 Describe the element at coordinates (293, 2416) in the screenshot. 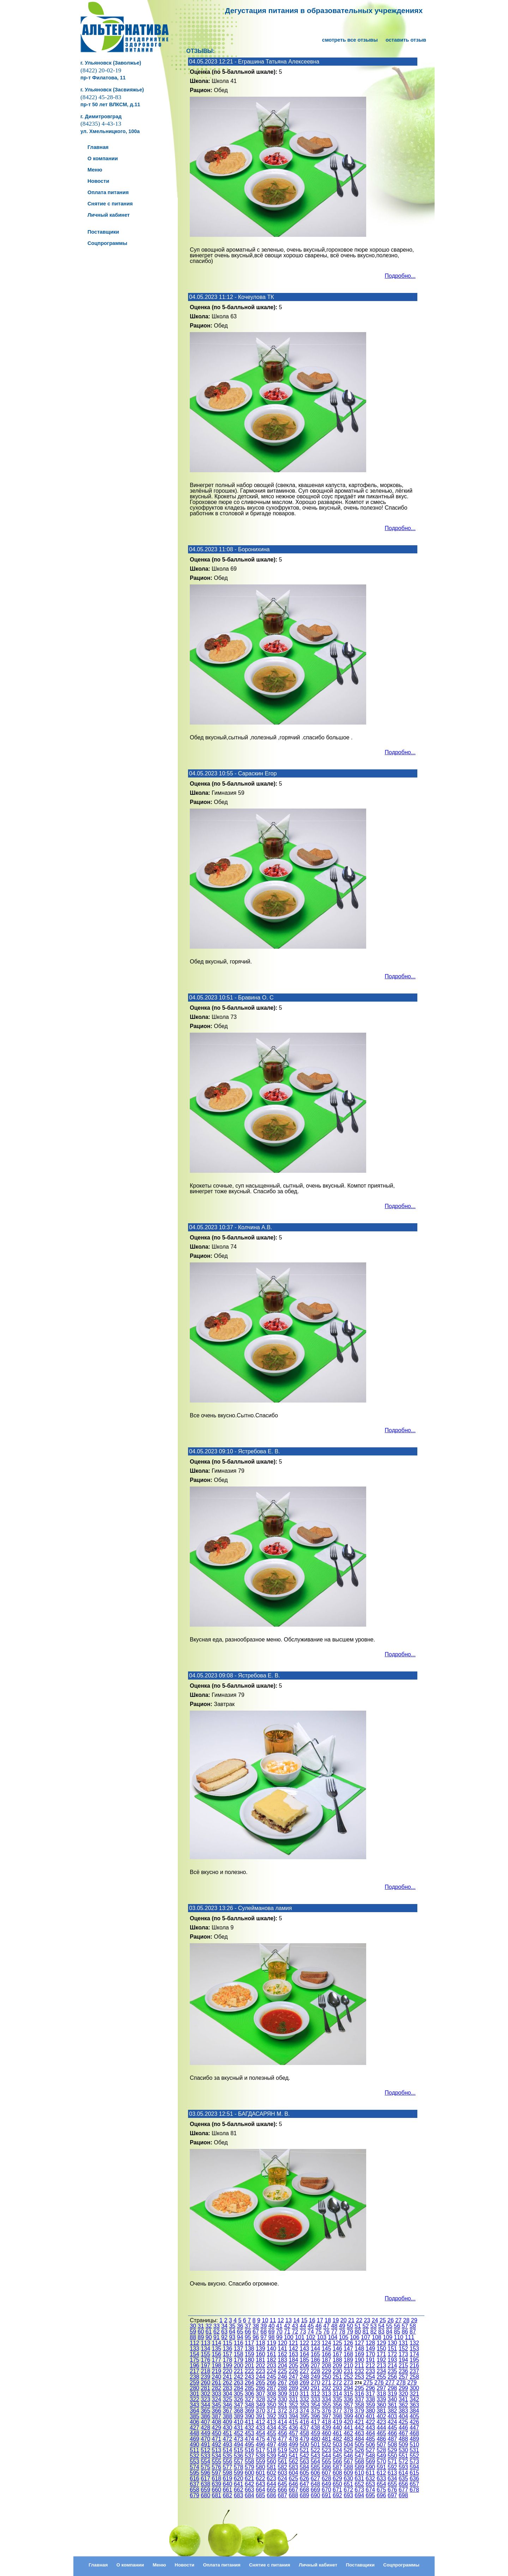

I see `394` at that location.